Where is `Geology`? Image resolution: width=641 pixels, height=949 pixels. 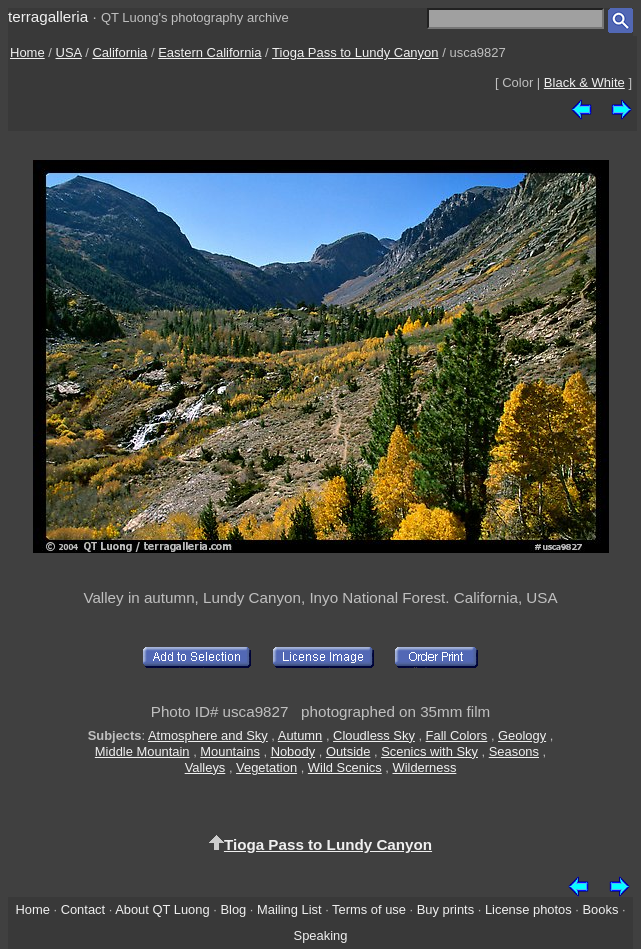
Geology is located at coordinates (522, 735).